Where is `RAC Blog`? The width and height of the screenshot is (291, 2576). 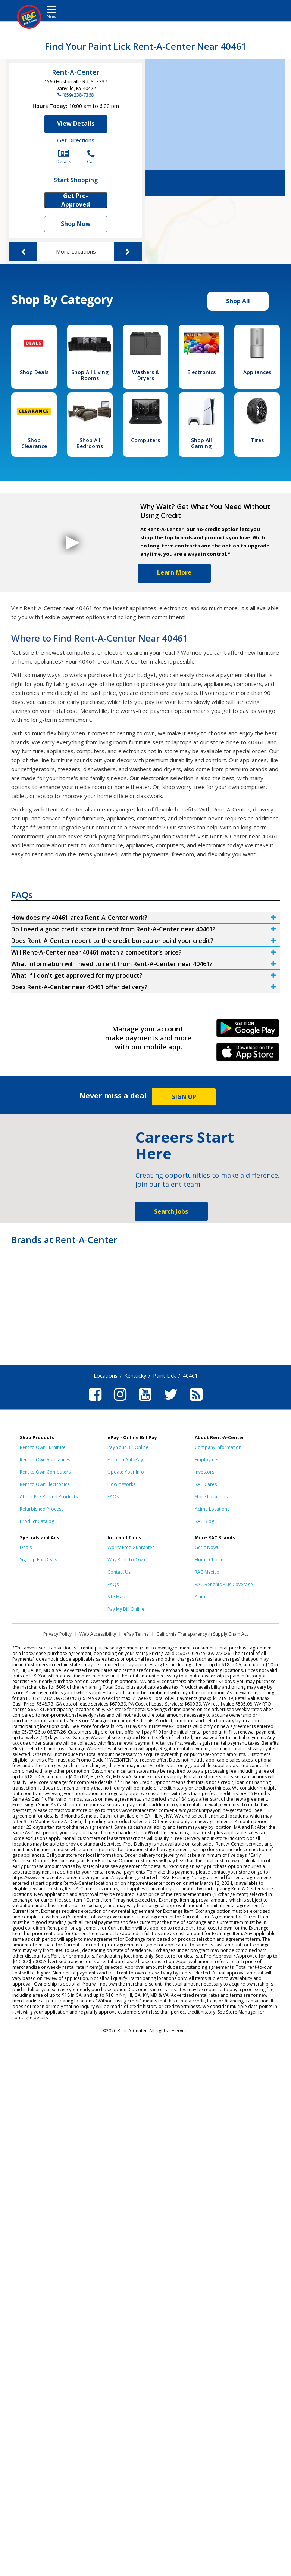 RAC Blog is located at coordinates (204, 1521).